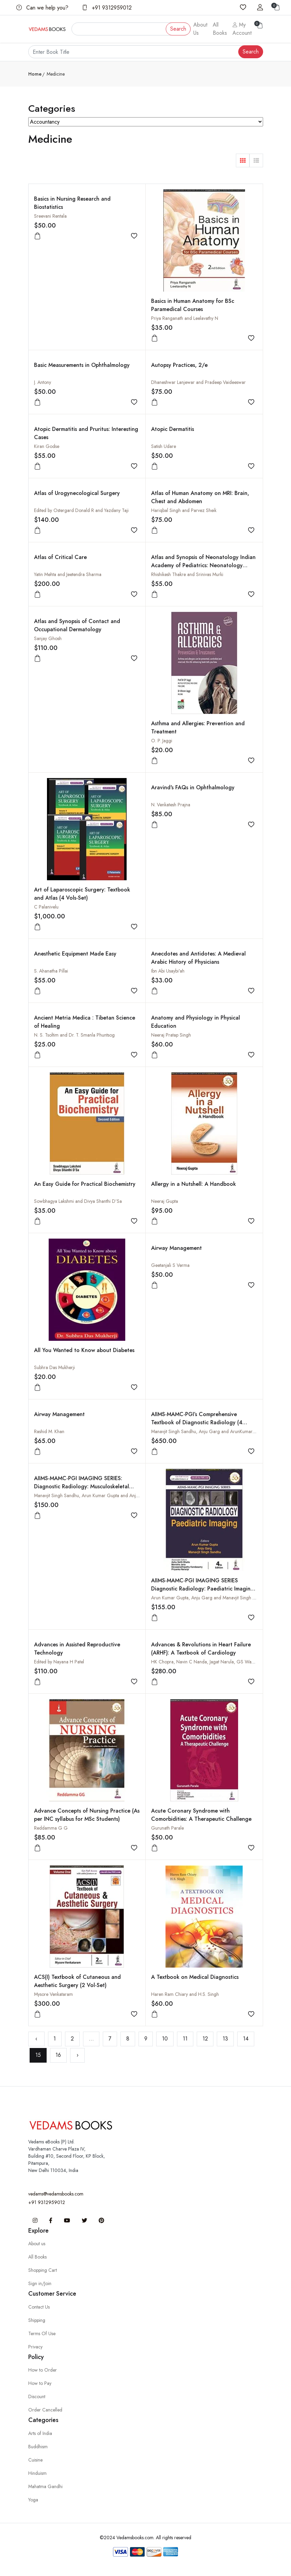 The image size is (291, 2576). What do you see at coordinates (84, 1350) in the screenshot?
I see `All You Wanted to Know about Diabetes` at bounding box center [84, 1350].